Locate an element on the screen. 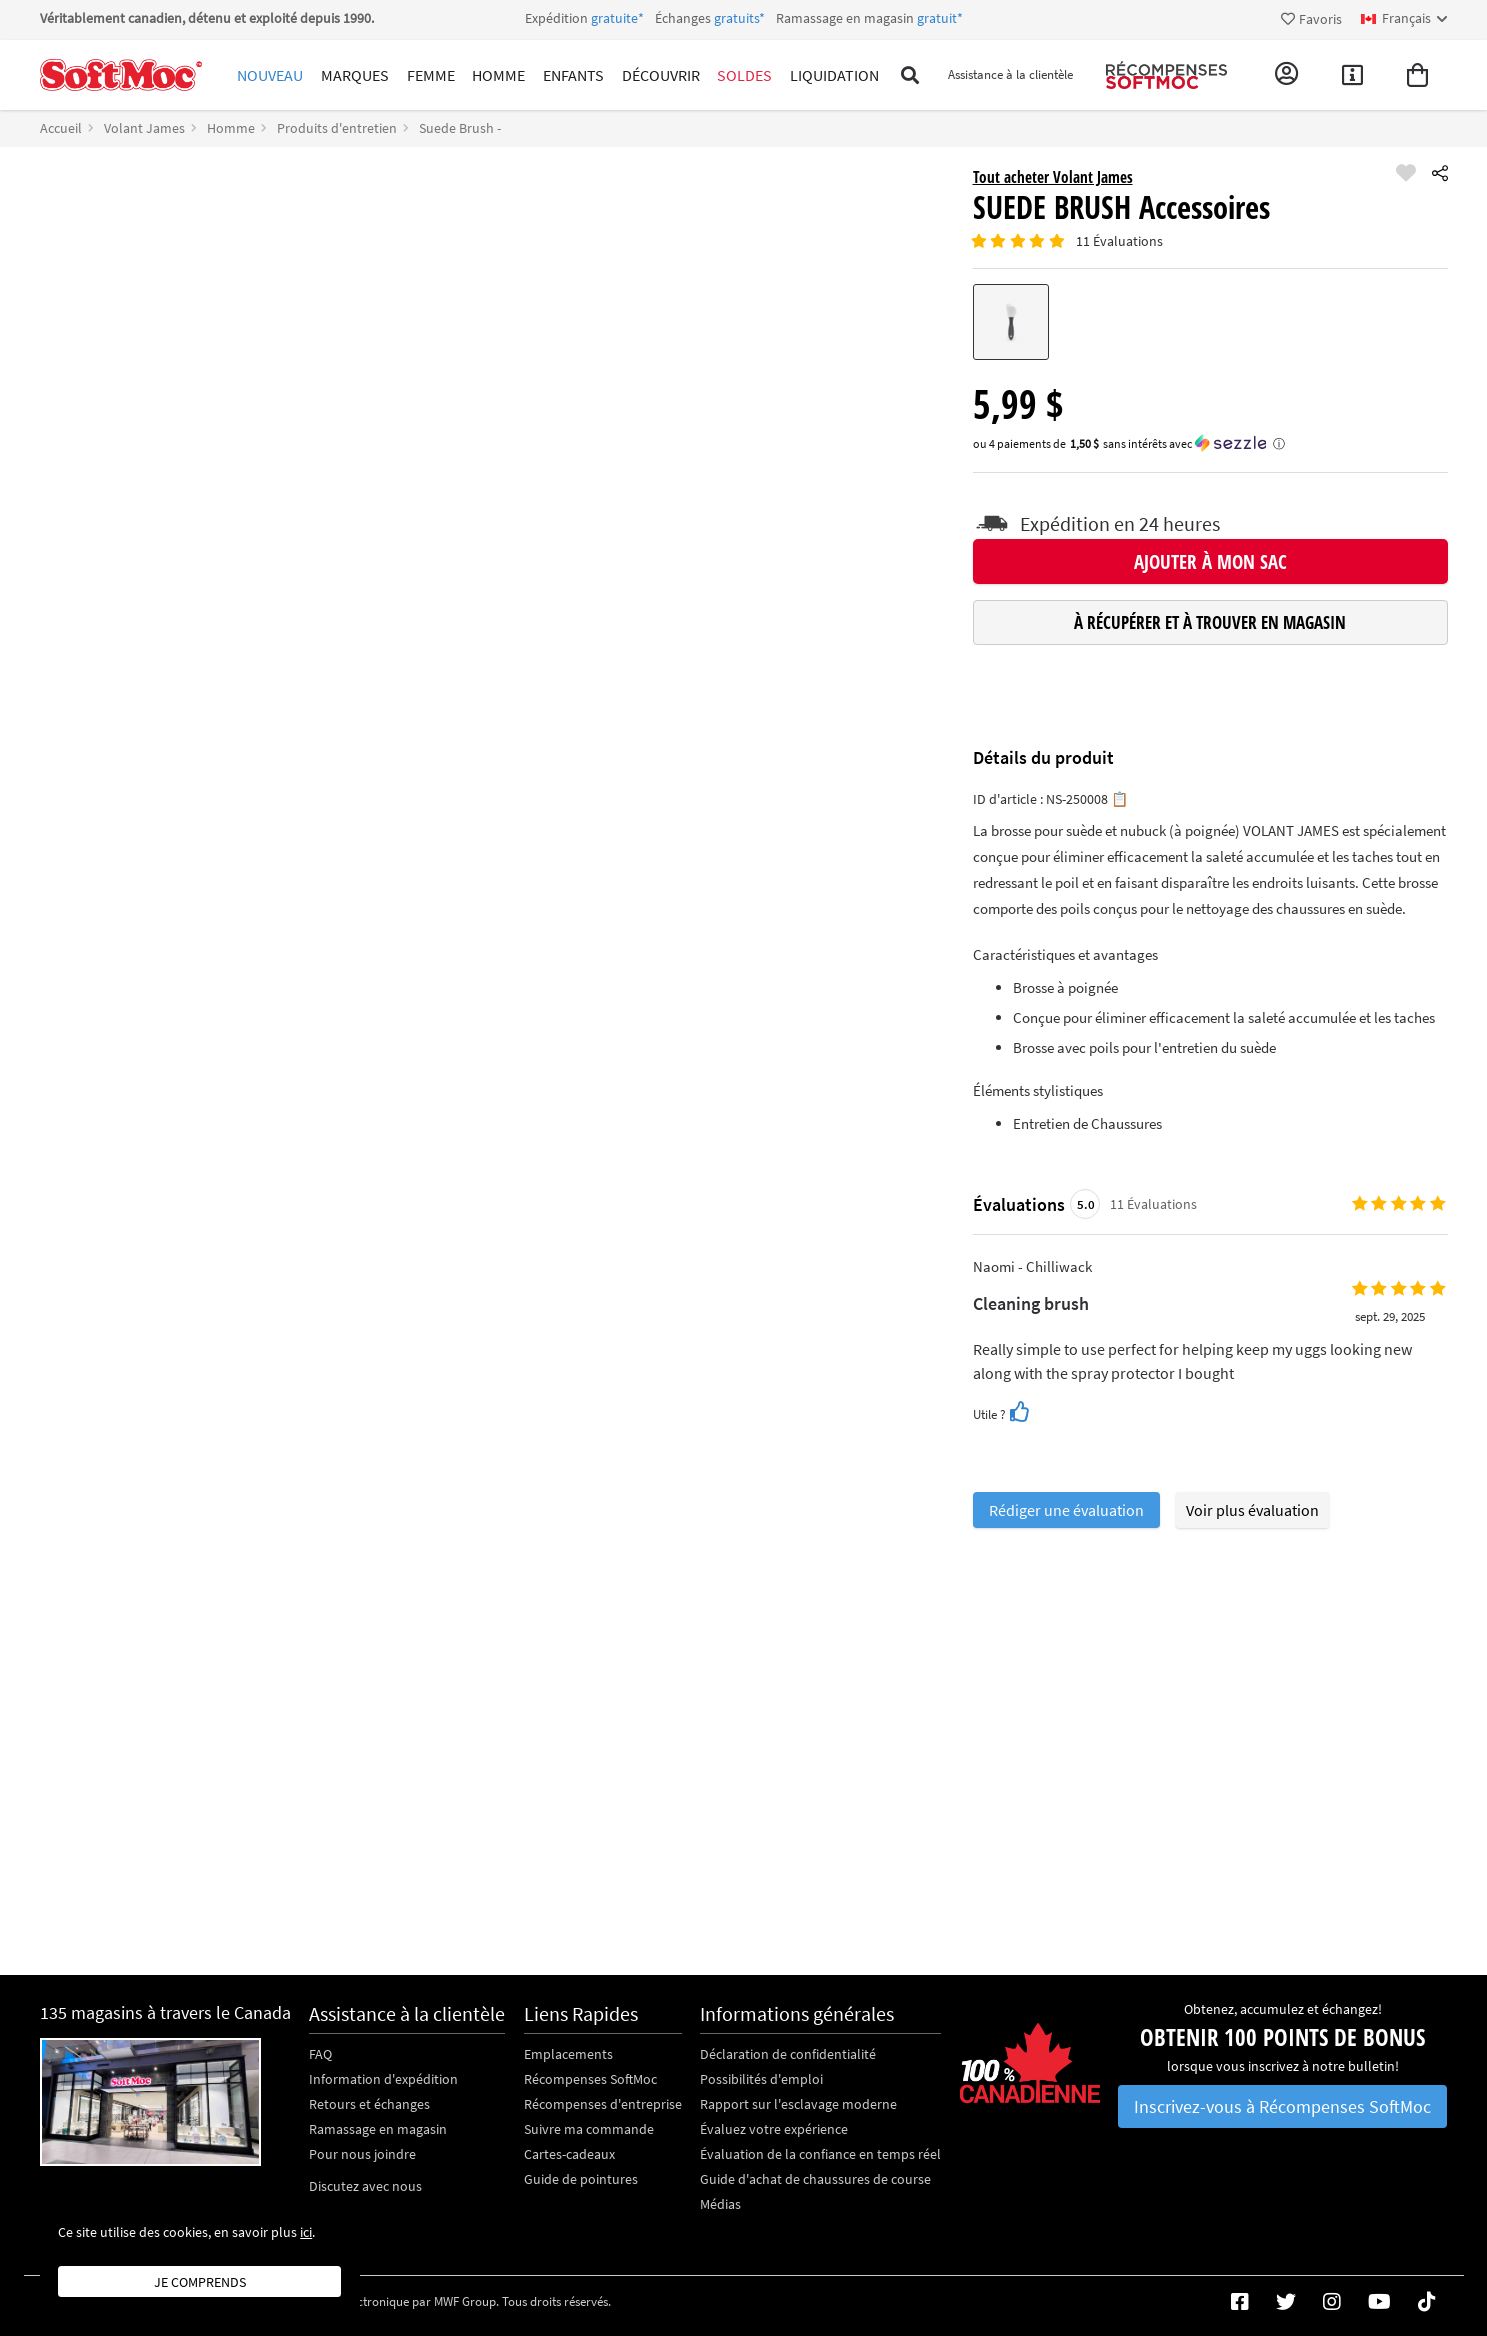 Image resolution: width=1487 pixels, height=2336 pixels. FAQ is located at coordinates (320, 2054).